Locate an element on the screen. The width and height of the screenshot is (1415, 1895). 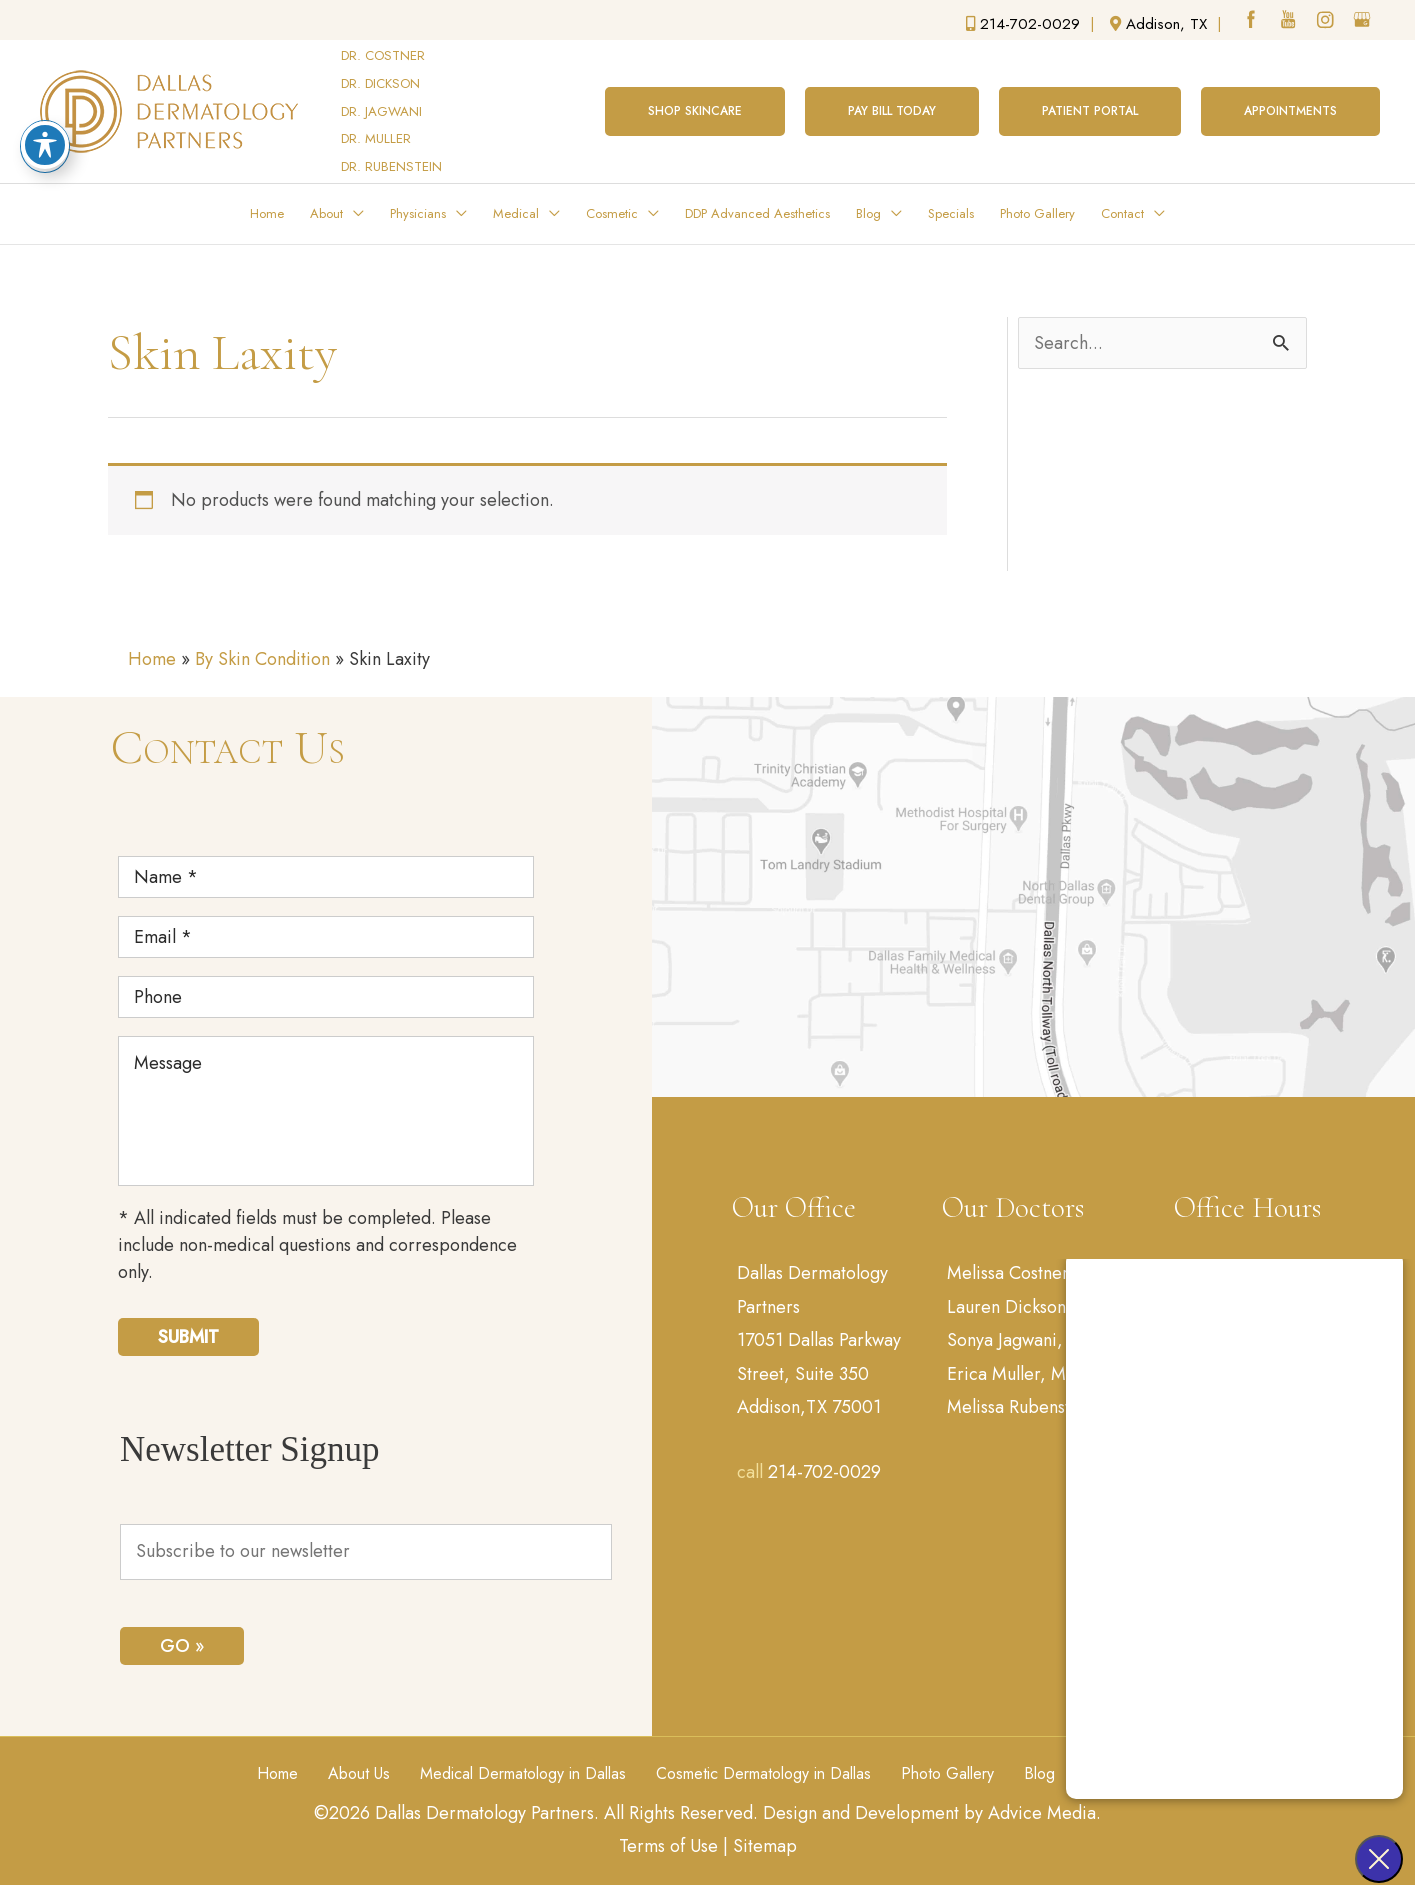
[youtube (opens in a new window)] is located at coordinates (1290, 22).